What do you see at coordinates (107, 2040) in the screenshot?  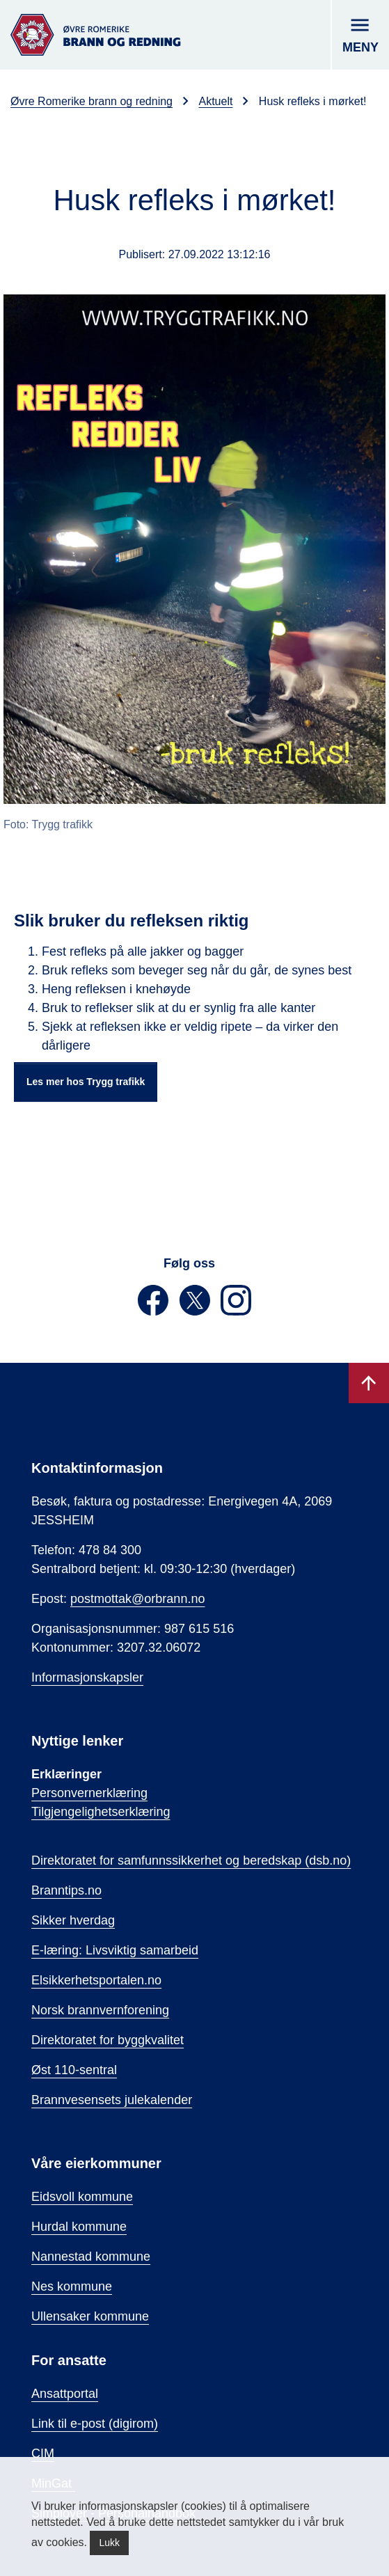 I see `Direktoratet for byggkvalitet` at bounding box center [107, 2040].